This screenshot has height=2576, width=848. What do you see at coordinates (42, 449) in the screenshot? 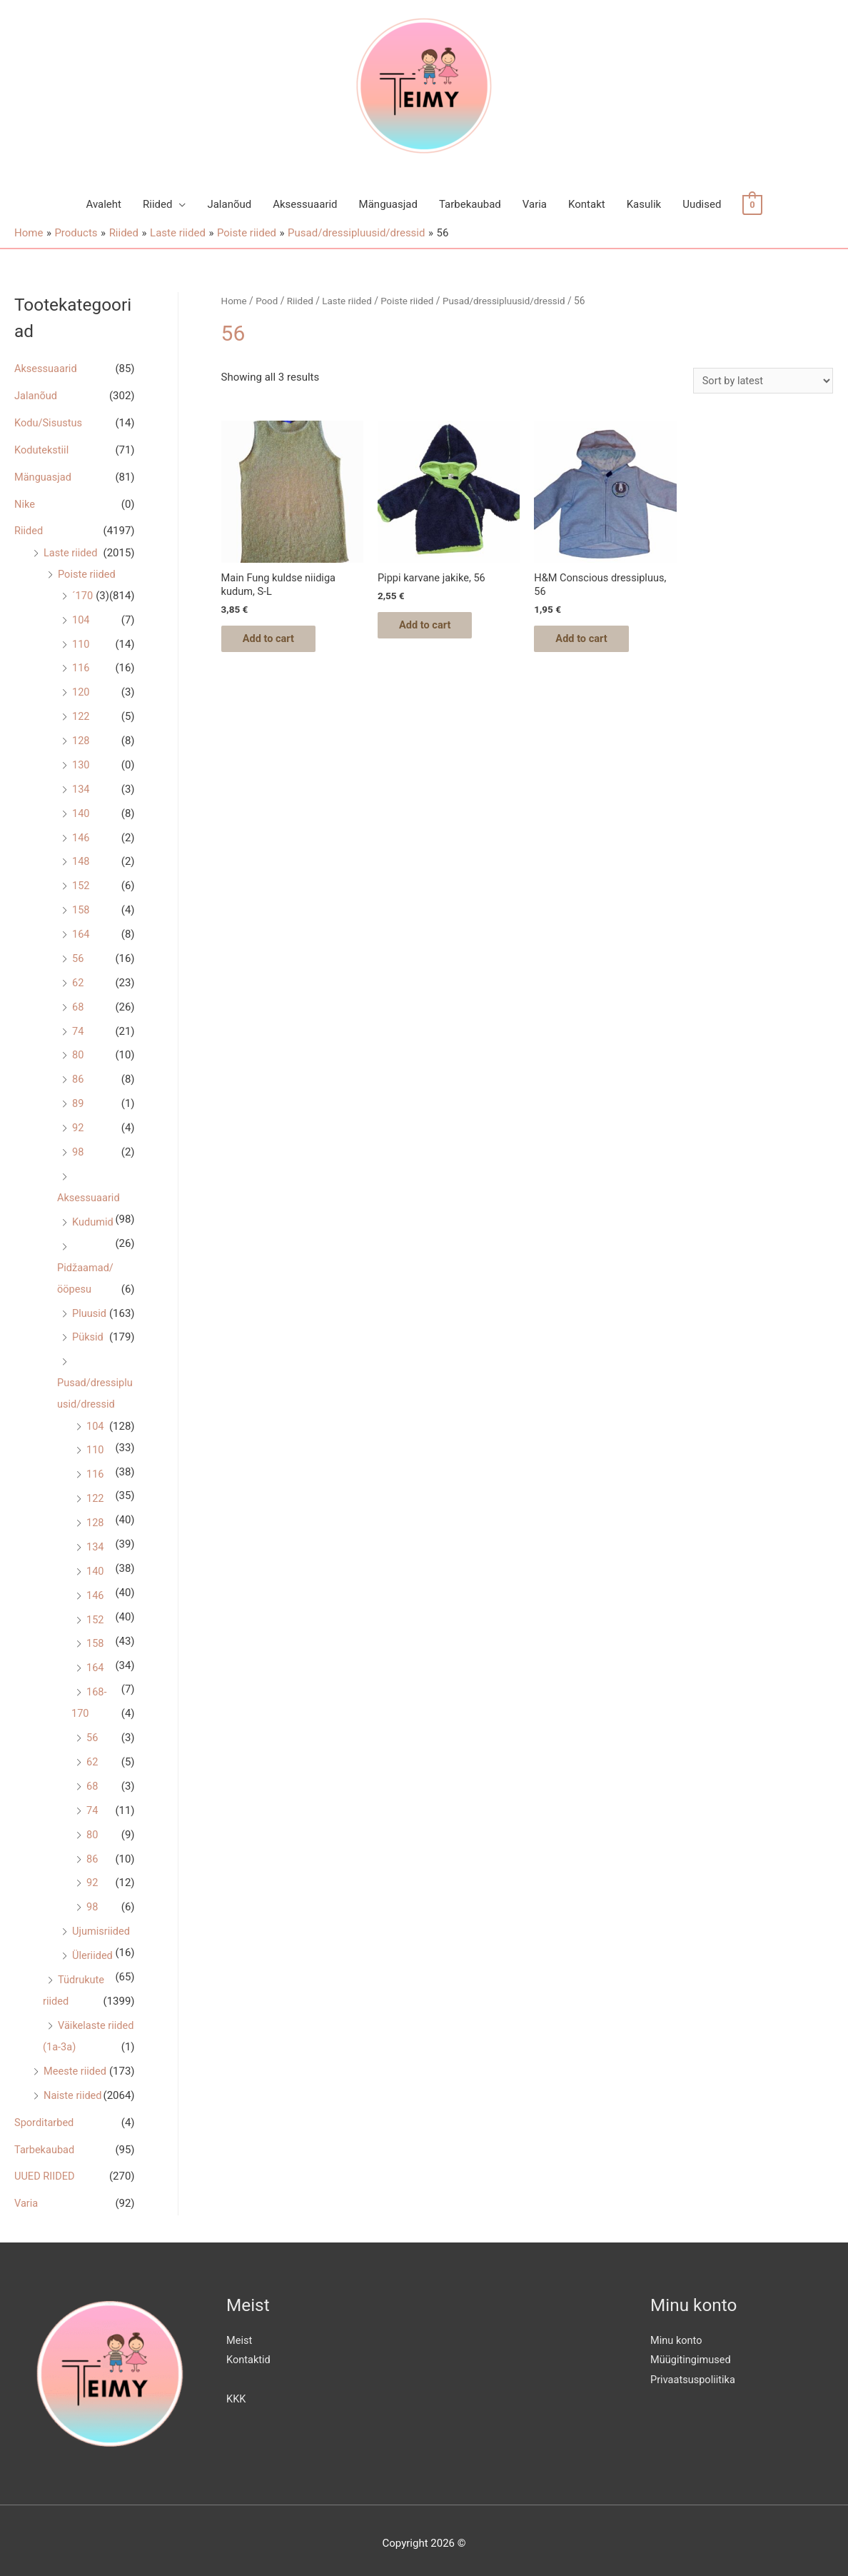
I see `Kodutekstiil` at bounding box center [42, 449].